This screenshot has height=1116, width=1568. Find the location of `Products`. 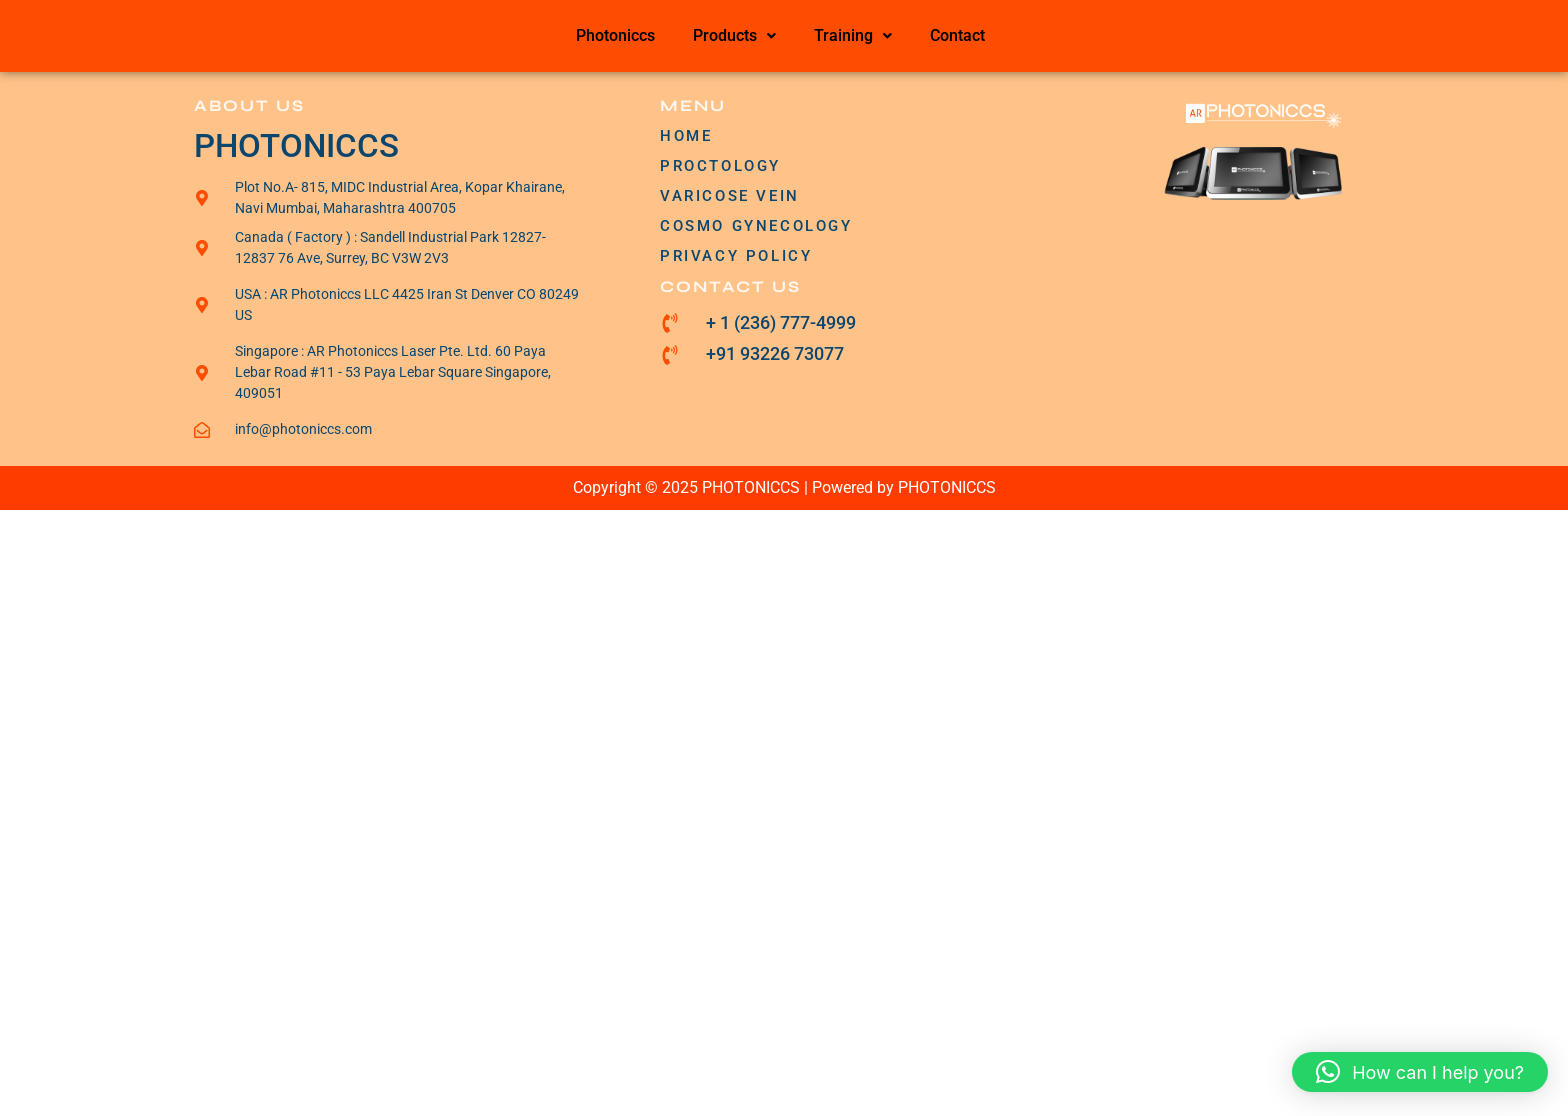

Products is located at coordinates (734, 35).